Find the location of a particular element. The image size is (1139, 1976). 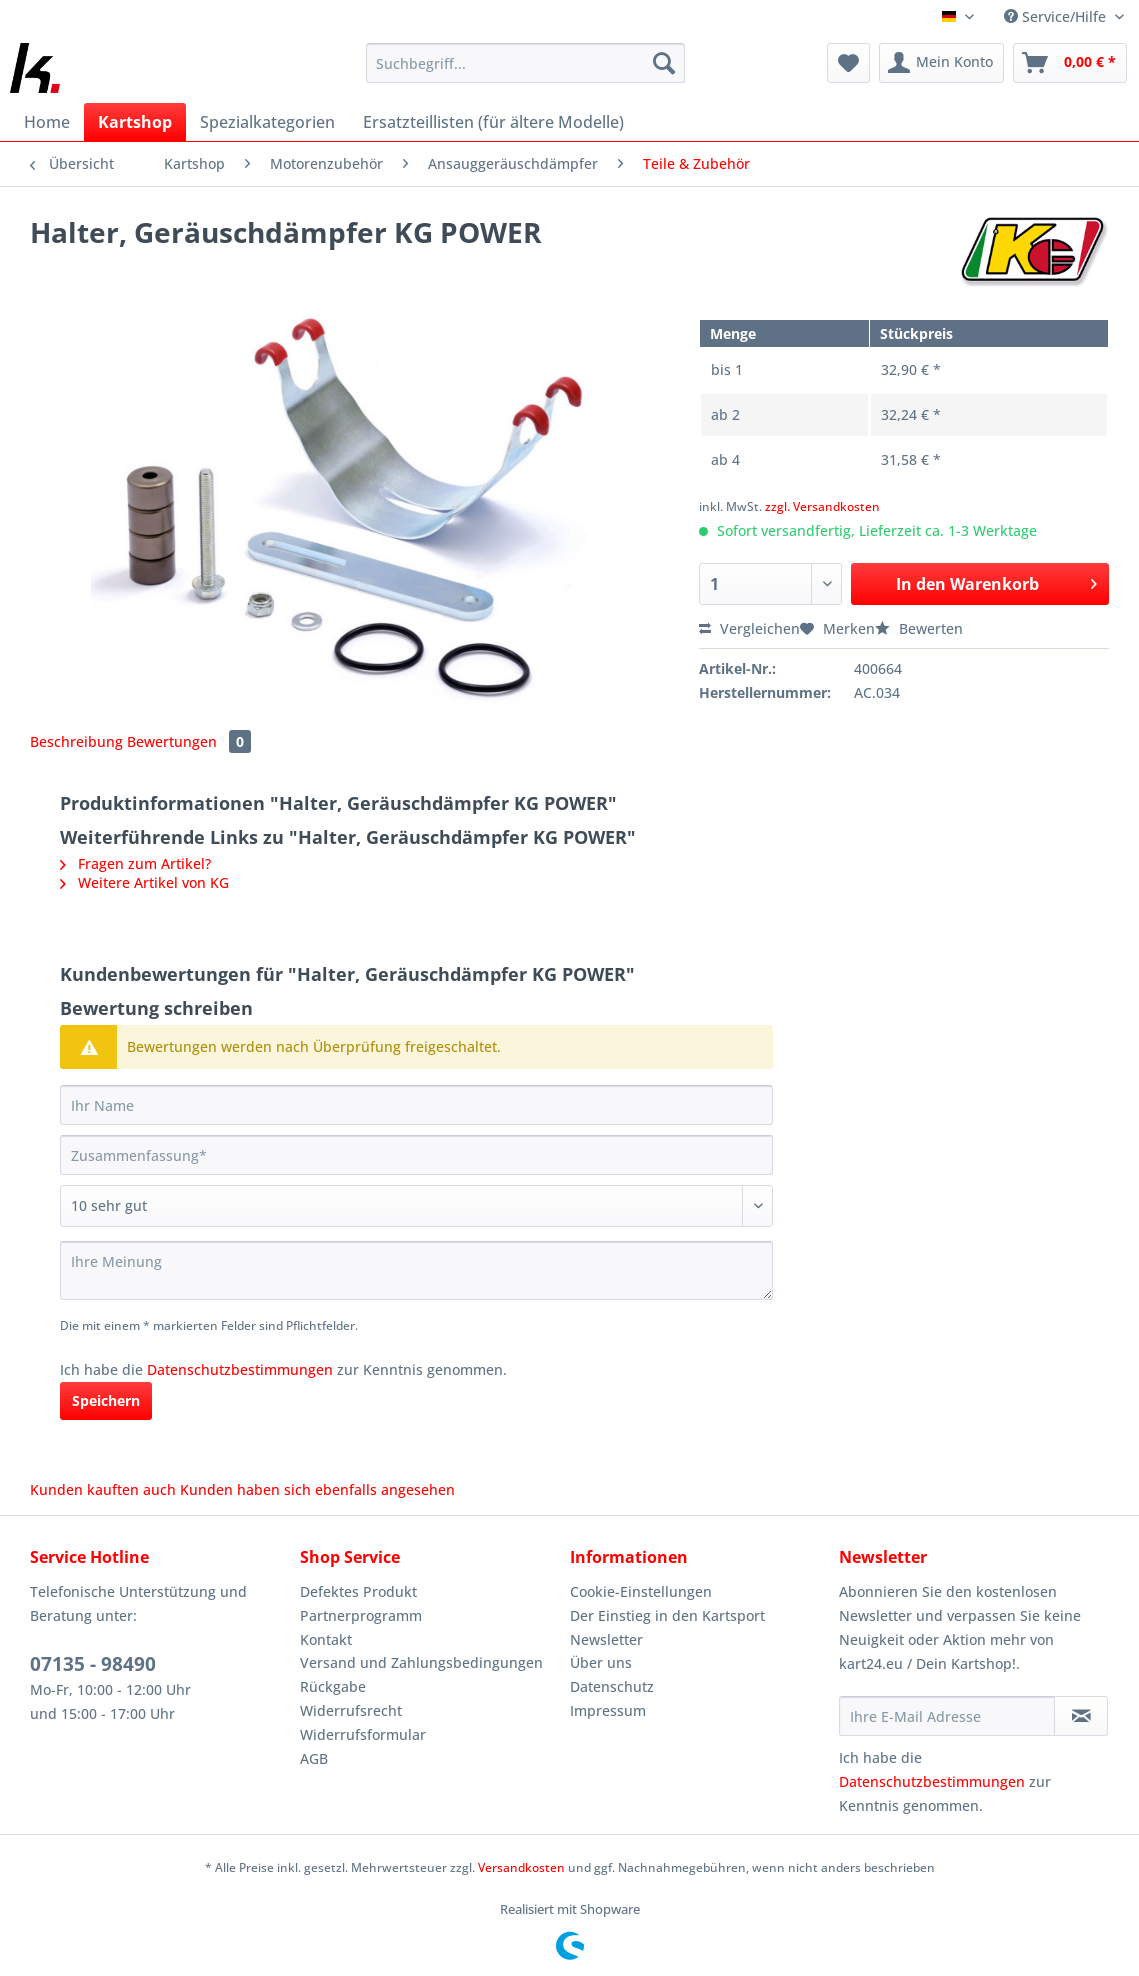

AGB is located at coordinates (314, 1758).